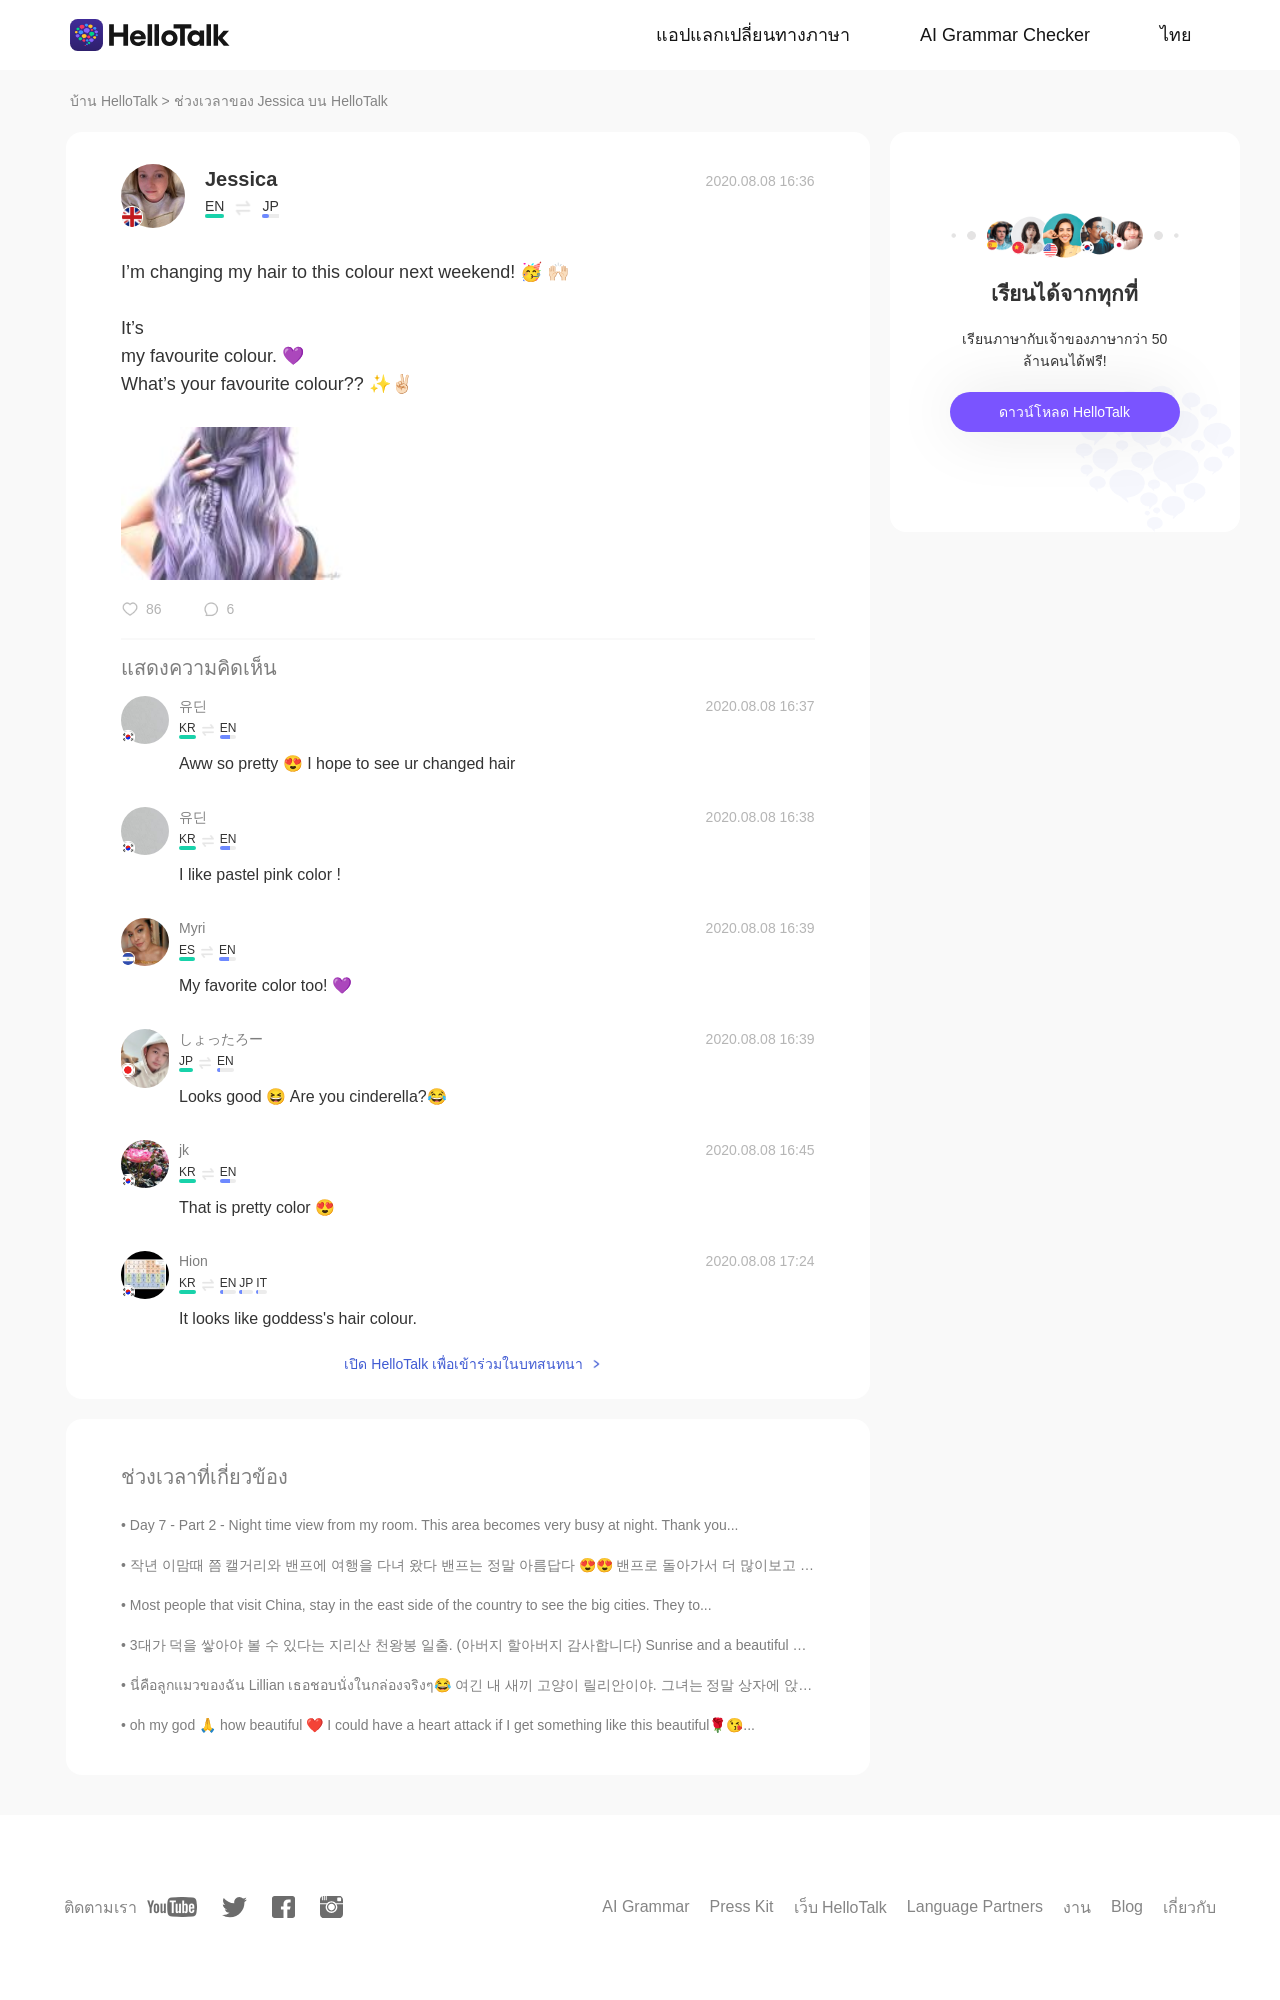  What do you see at coordinates (1005, 35) in the screenshot?
I see `AI Grammar Checker` at bounding box center [1005, 35].